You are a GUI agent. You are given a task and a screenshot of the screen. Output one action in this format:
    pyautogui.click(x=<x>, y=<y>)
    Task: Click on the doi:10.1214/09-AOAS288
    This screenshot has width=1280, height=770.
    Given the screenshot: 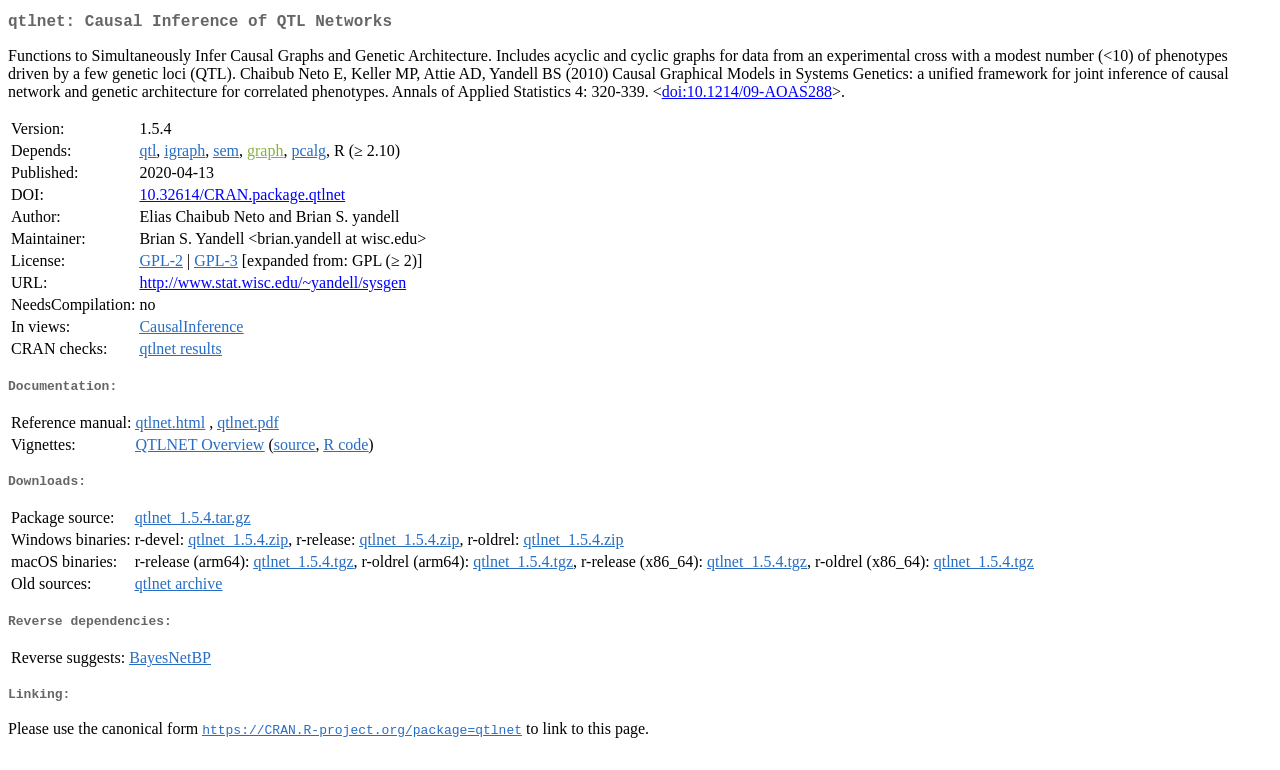 What is the action you would take?
    pyautogui.click(x=747, y=95)
    